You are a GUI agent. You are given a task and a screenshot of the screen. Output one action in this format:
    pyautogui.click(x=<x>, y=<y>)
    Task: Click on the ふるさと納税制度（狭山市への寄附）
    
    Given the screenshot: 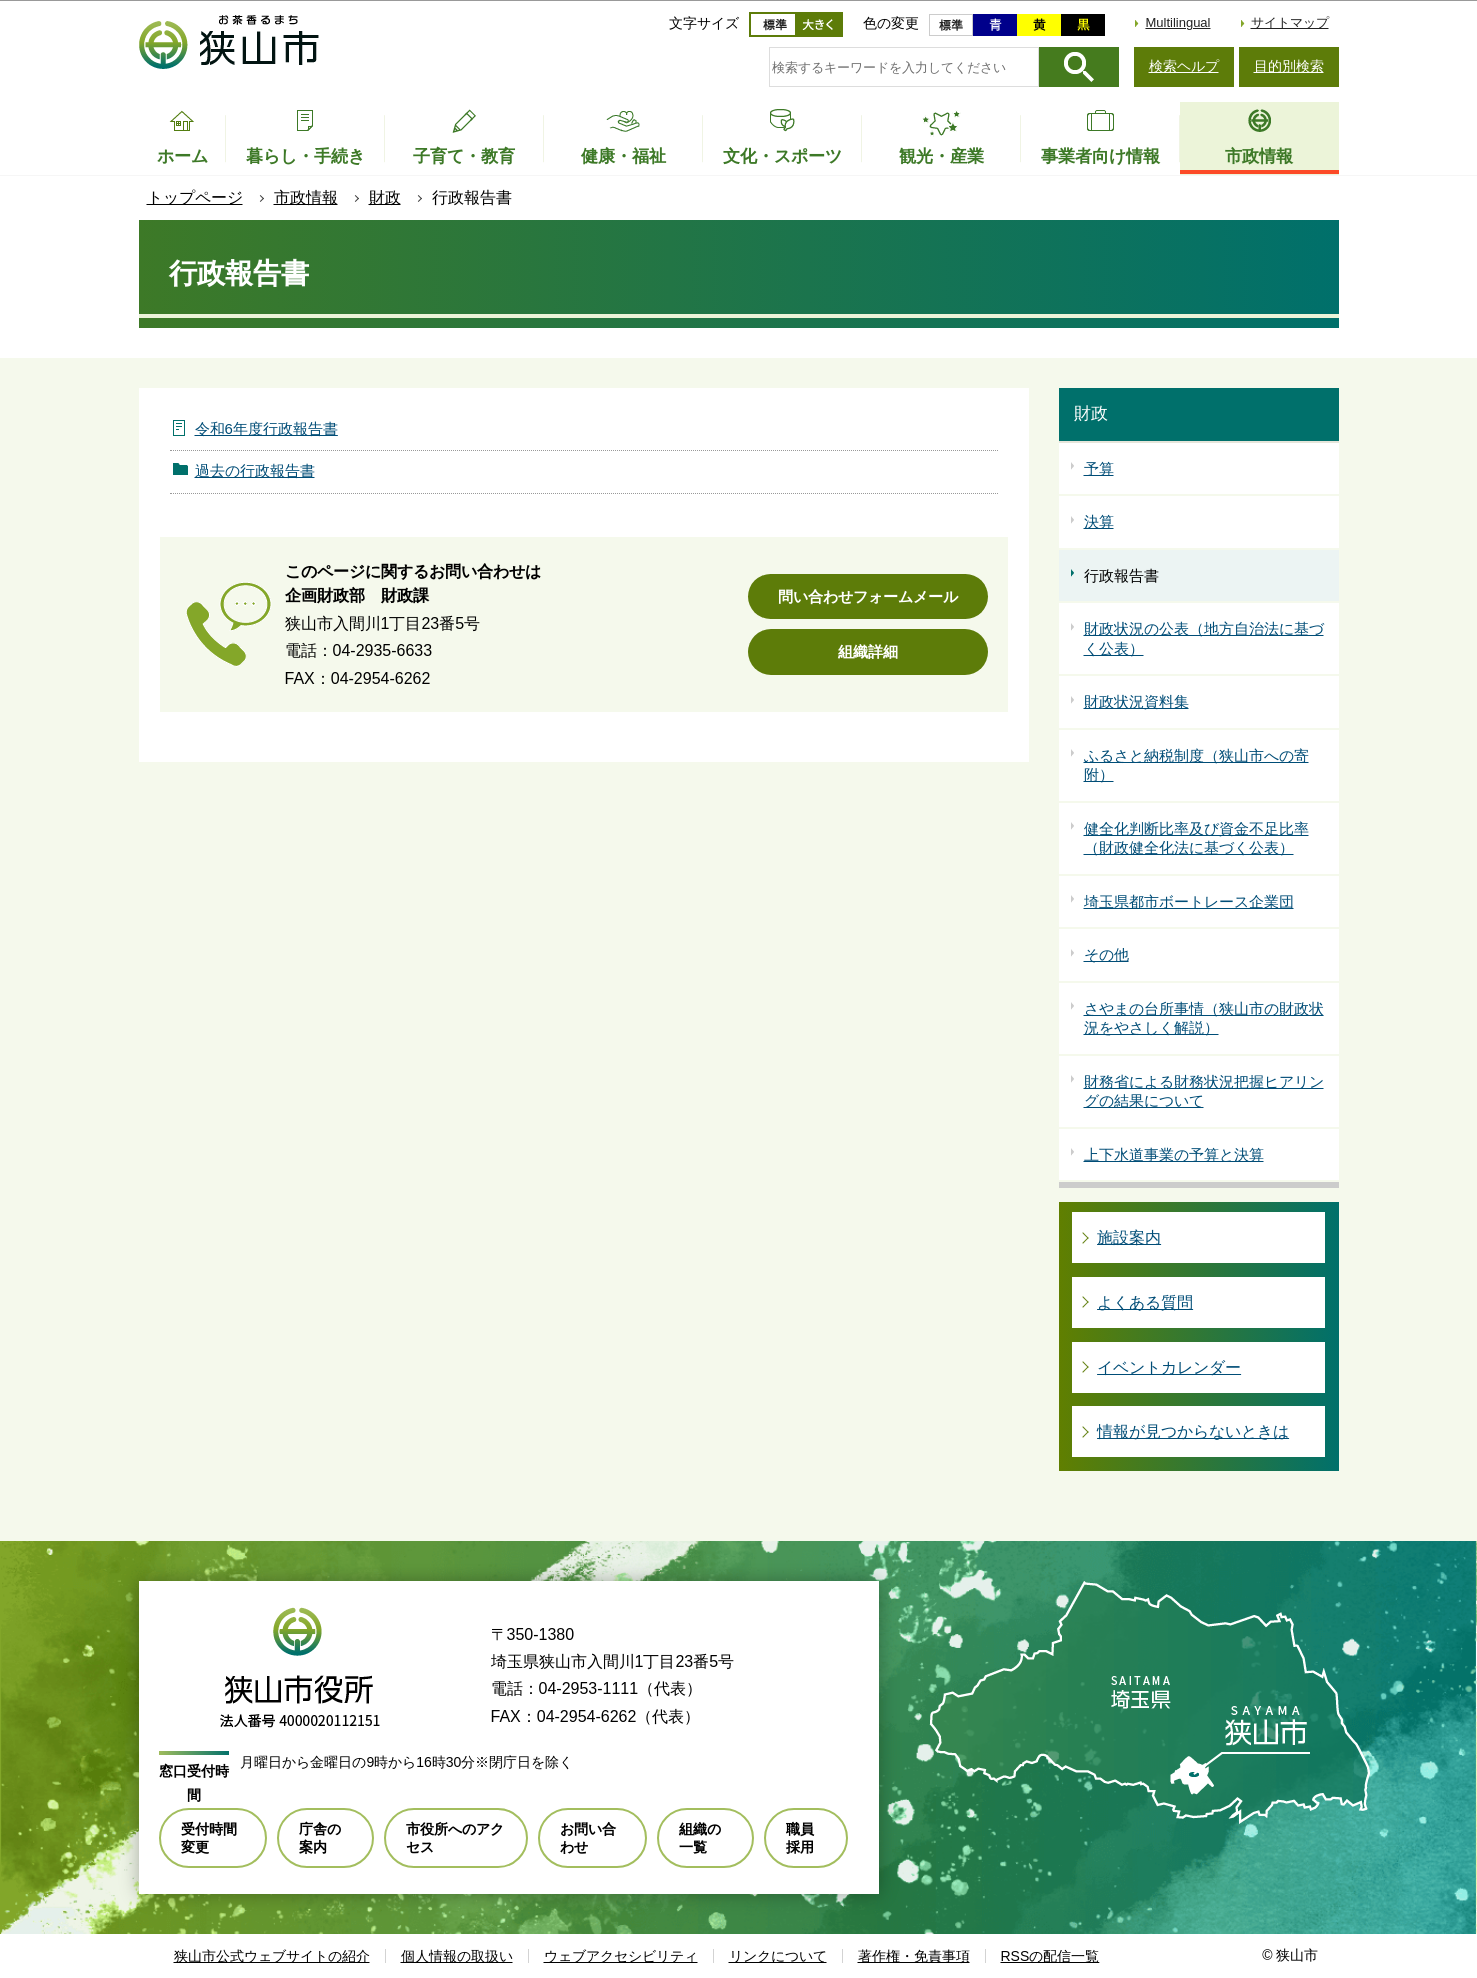 What is the action you would take?
    pyautogui.click(x=1196, y=765)
    